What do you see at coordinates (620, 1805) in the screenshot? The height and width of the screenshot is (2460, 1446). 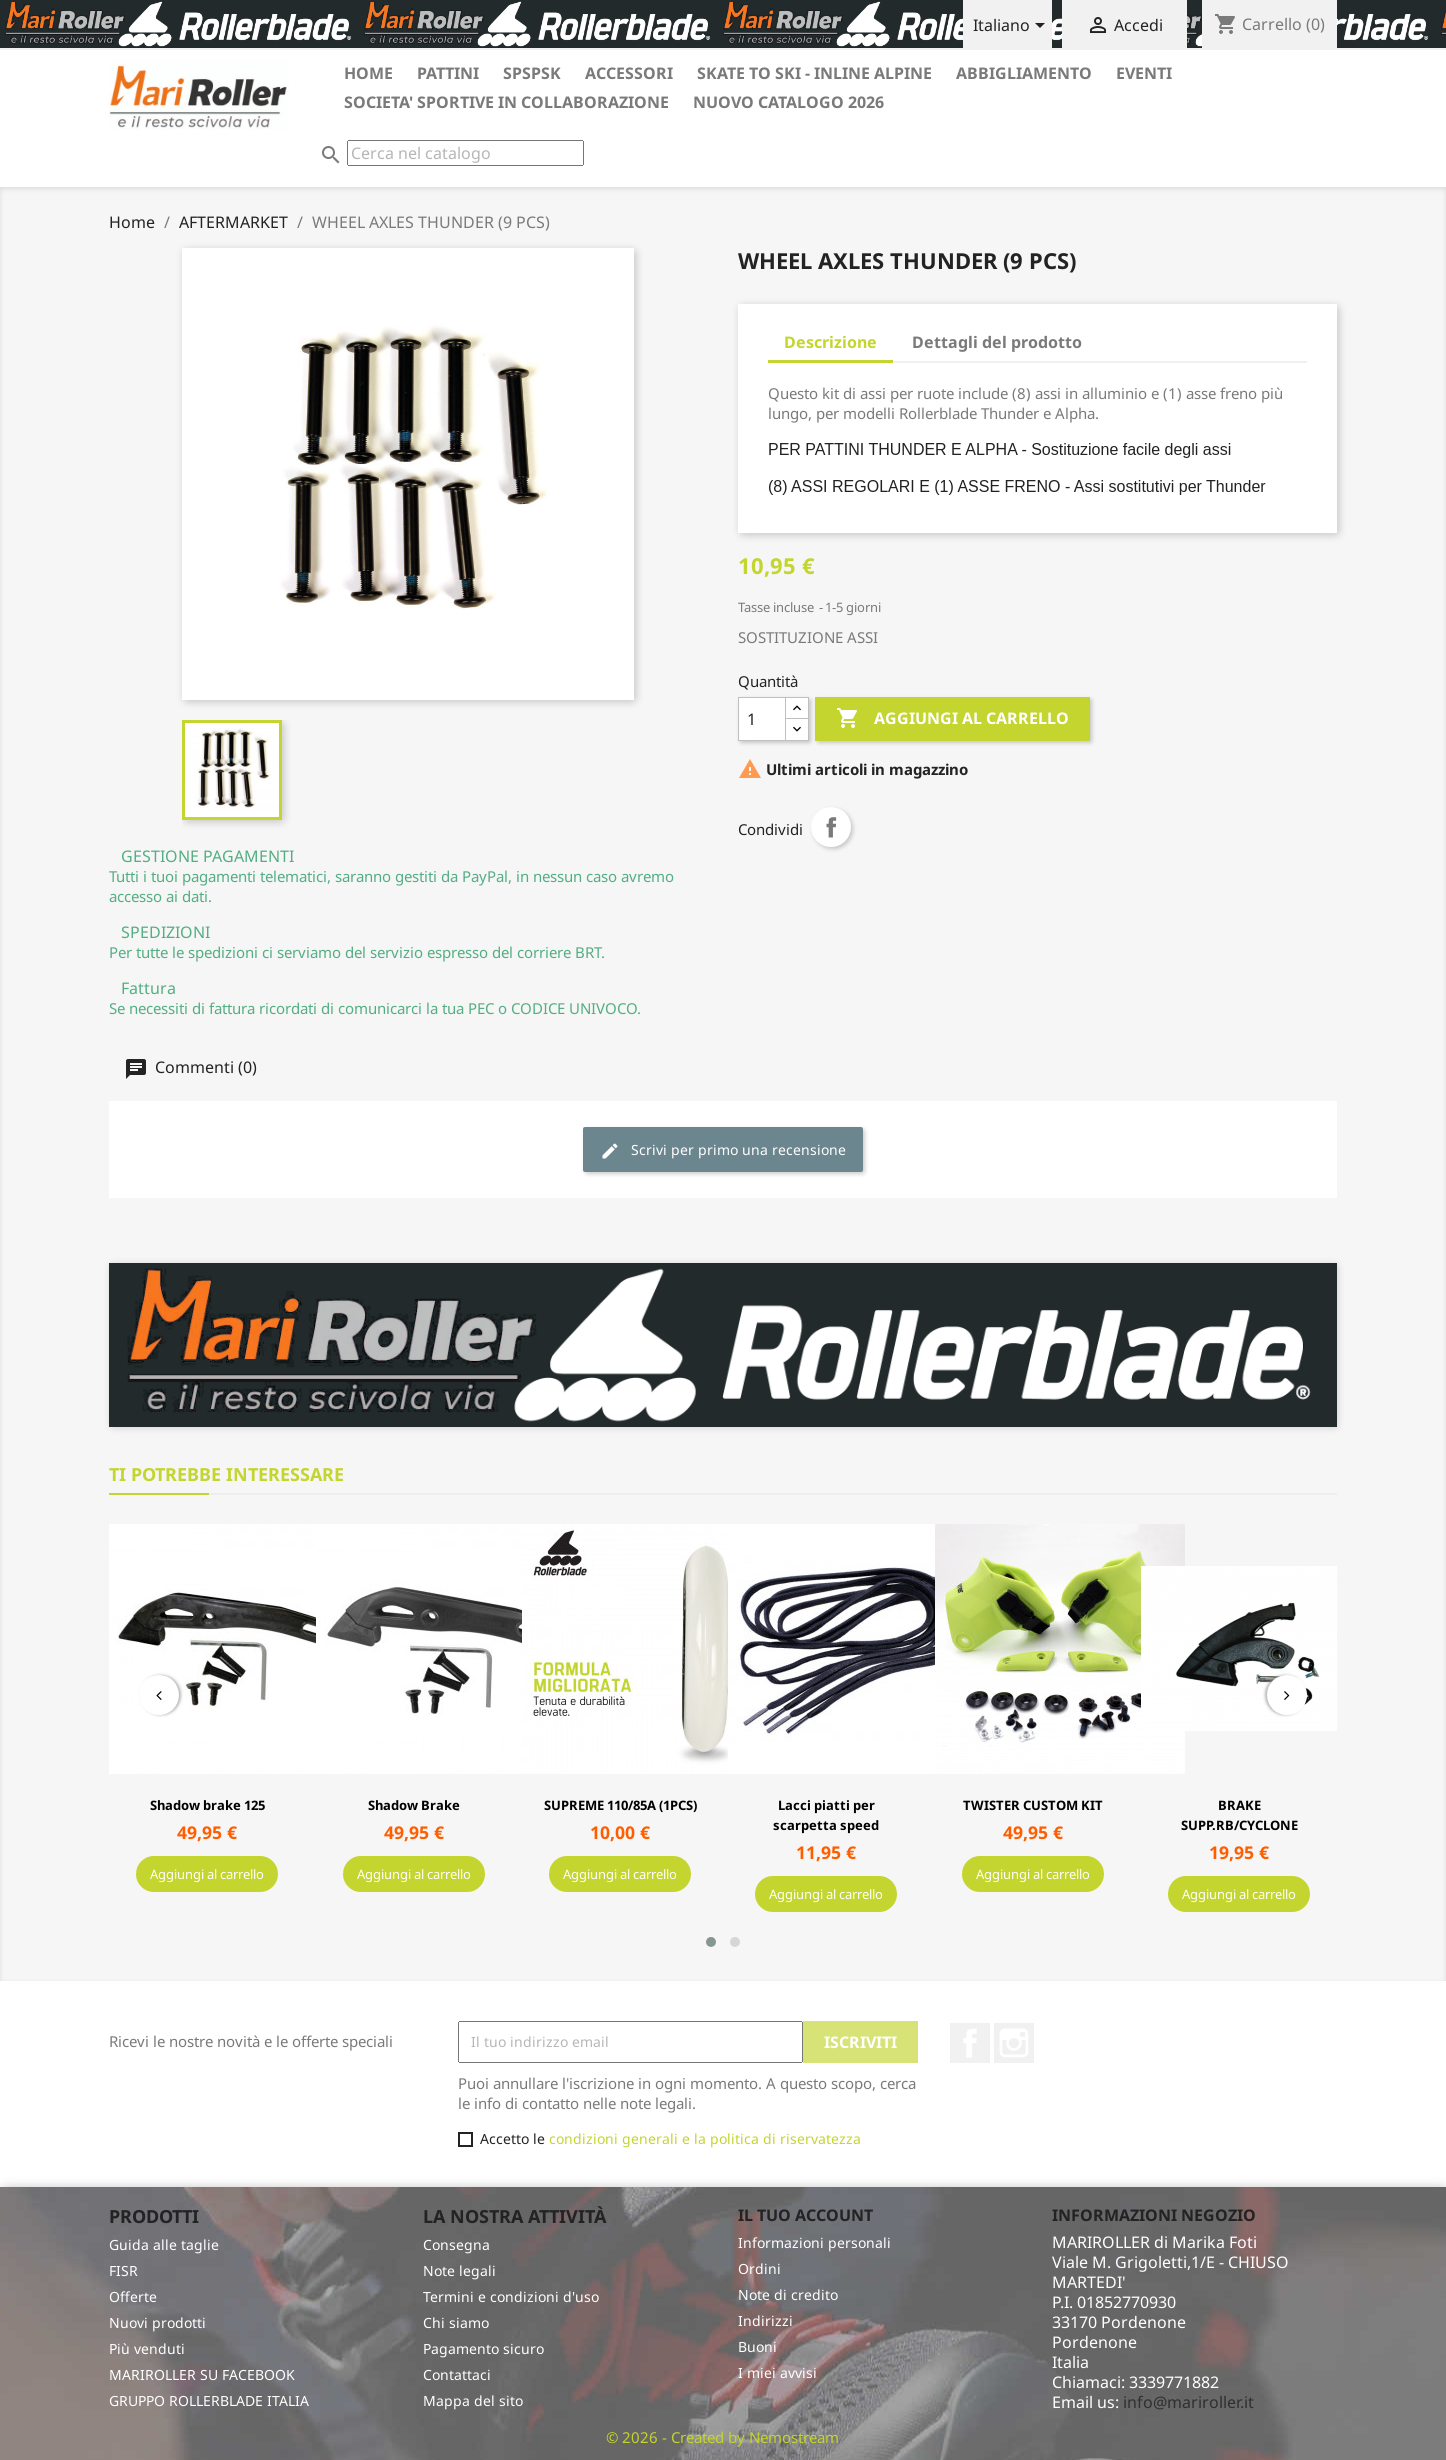 I see `SUPREME 110/85A (1PCS)` at bounding box center [620, 1805].